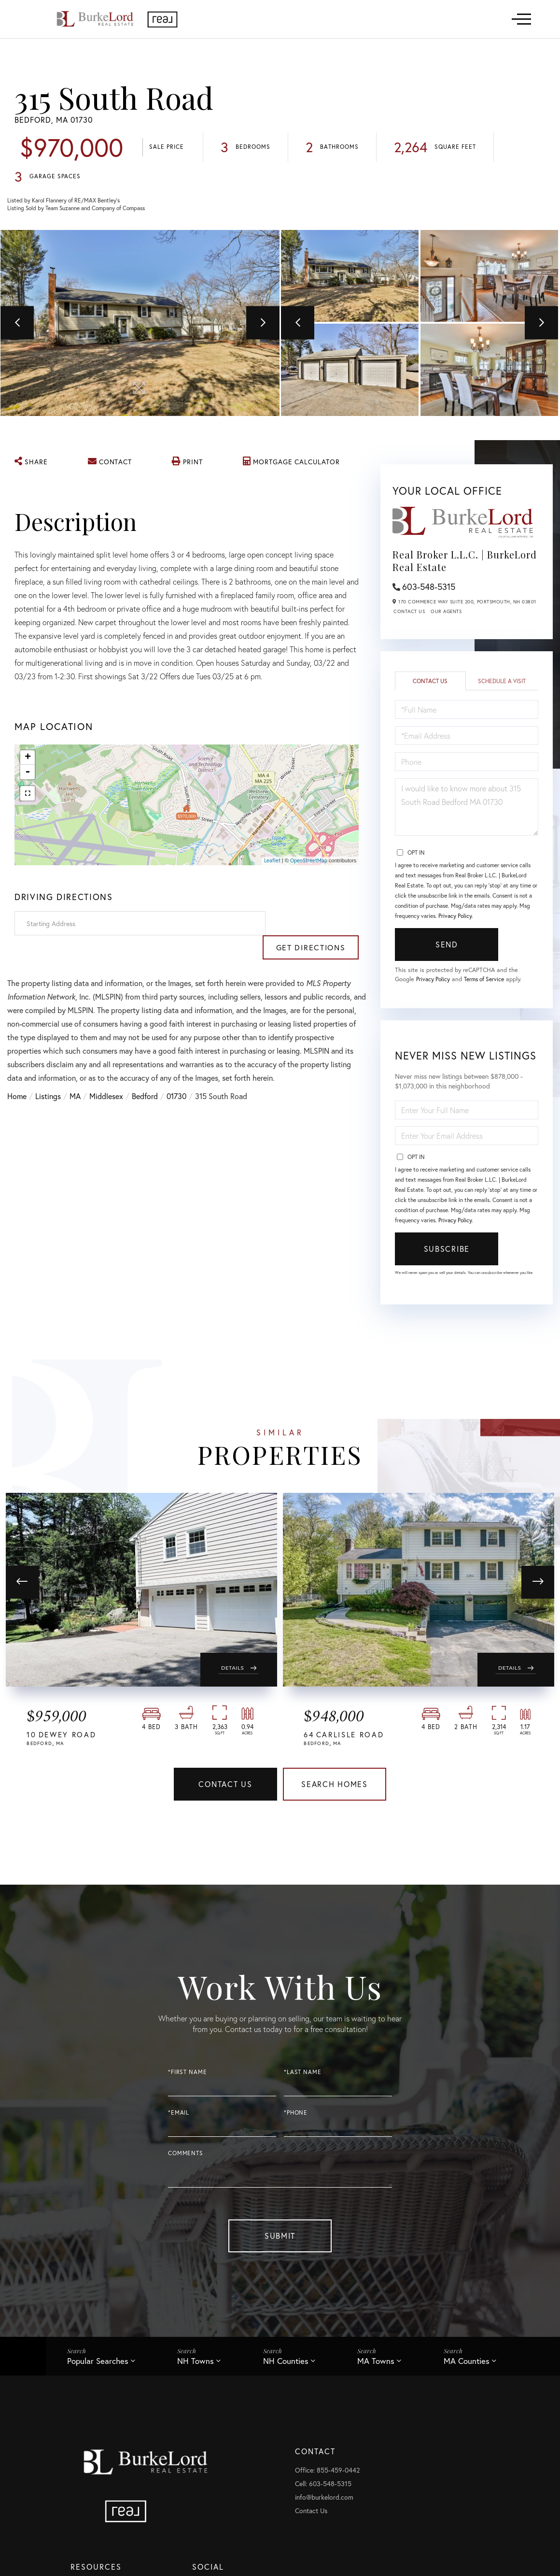 The image size is (560, 2576). What do you see at coordinates (446, 946) in the screenshot?
I see `Send` at bounding box center [446, 946].